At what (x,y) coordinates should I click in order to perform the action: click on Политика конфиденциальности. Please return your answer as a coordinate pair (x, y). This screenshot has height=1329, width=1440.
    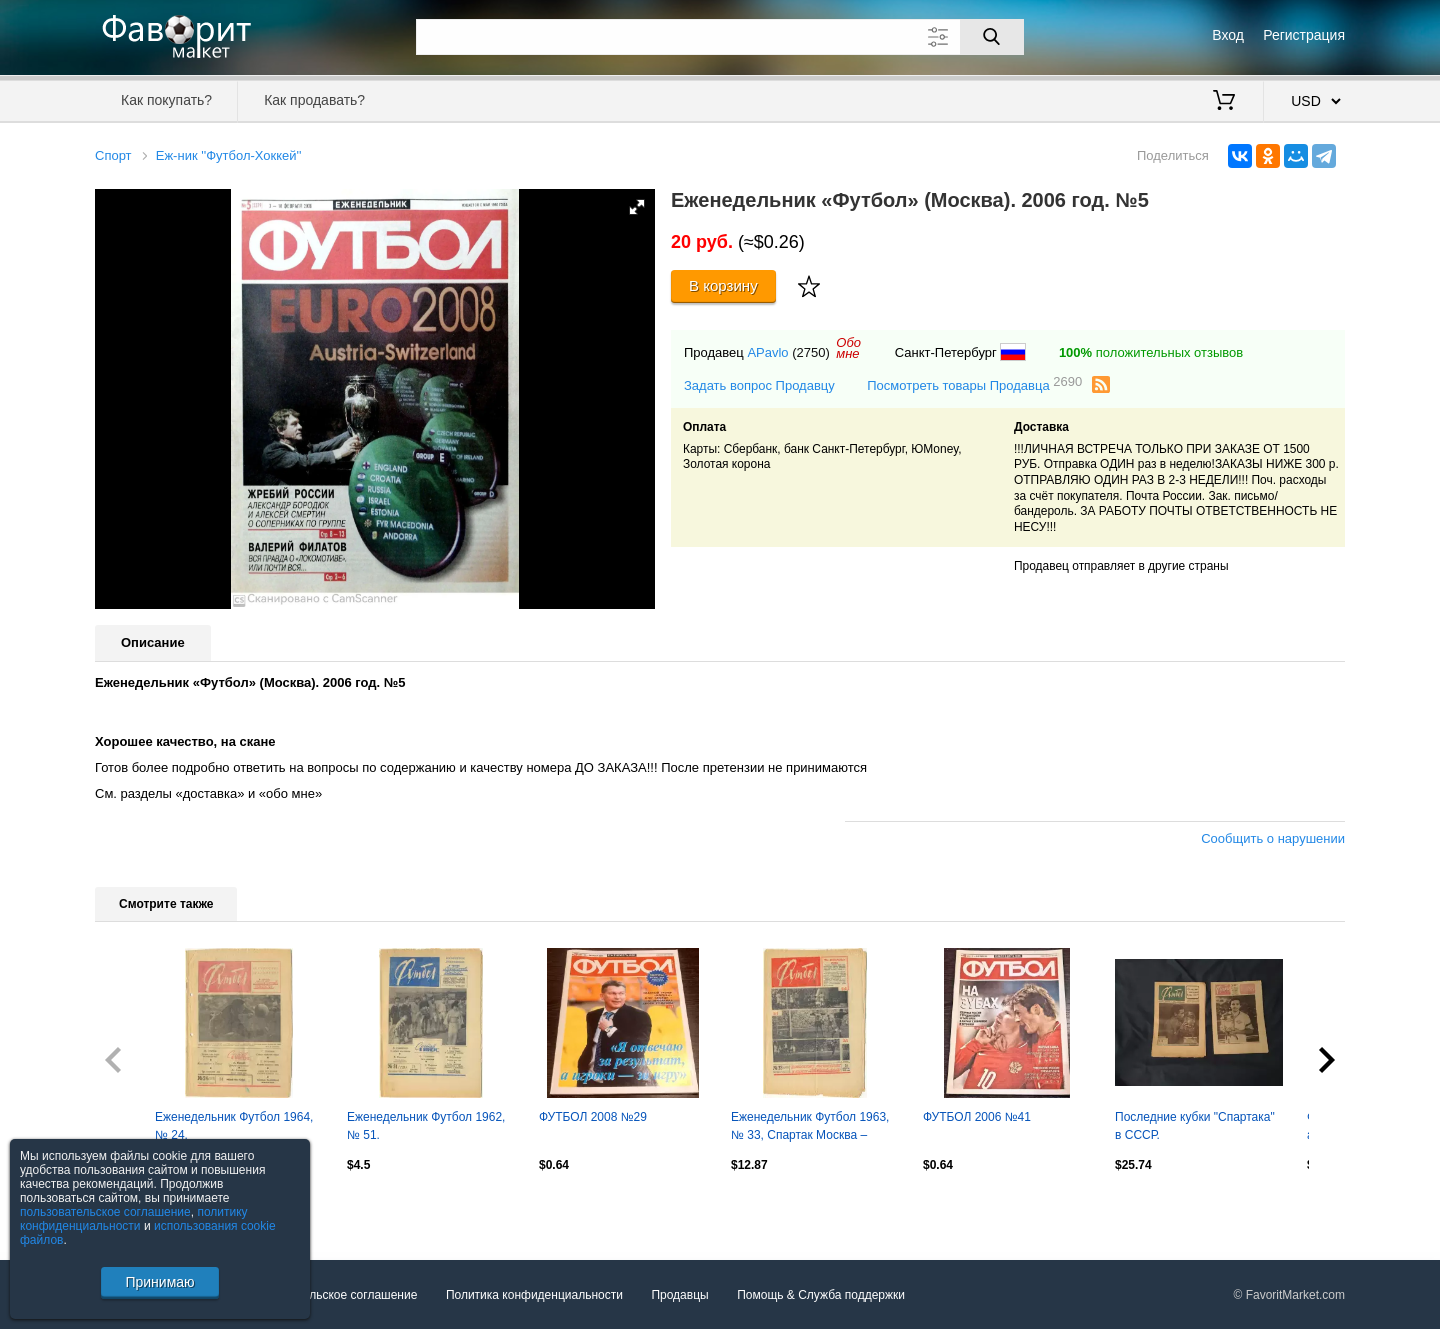
    Looking at the image, I should click on (534, 1295).